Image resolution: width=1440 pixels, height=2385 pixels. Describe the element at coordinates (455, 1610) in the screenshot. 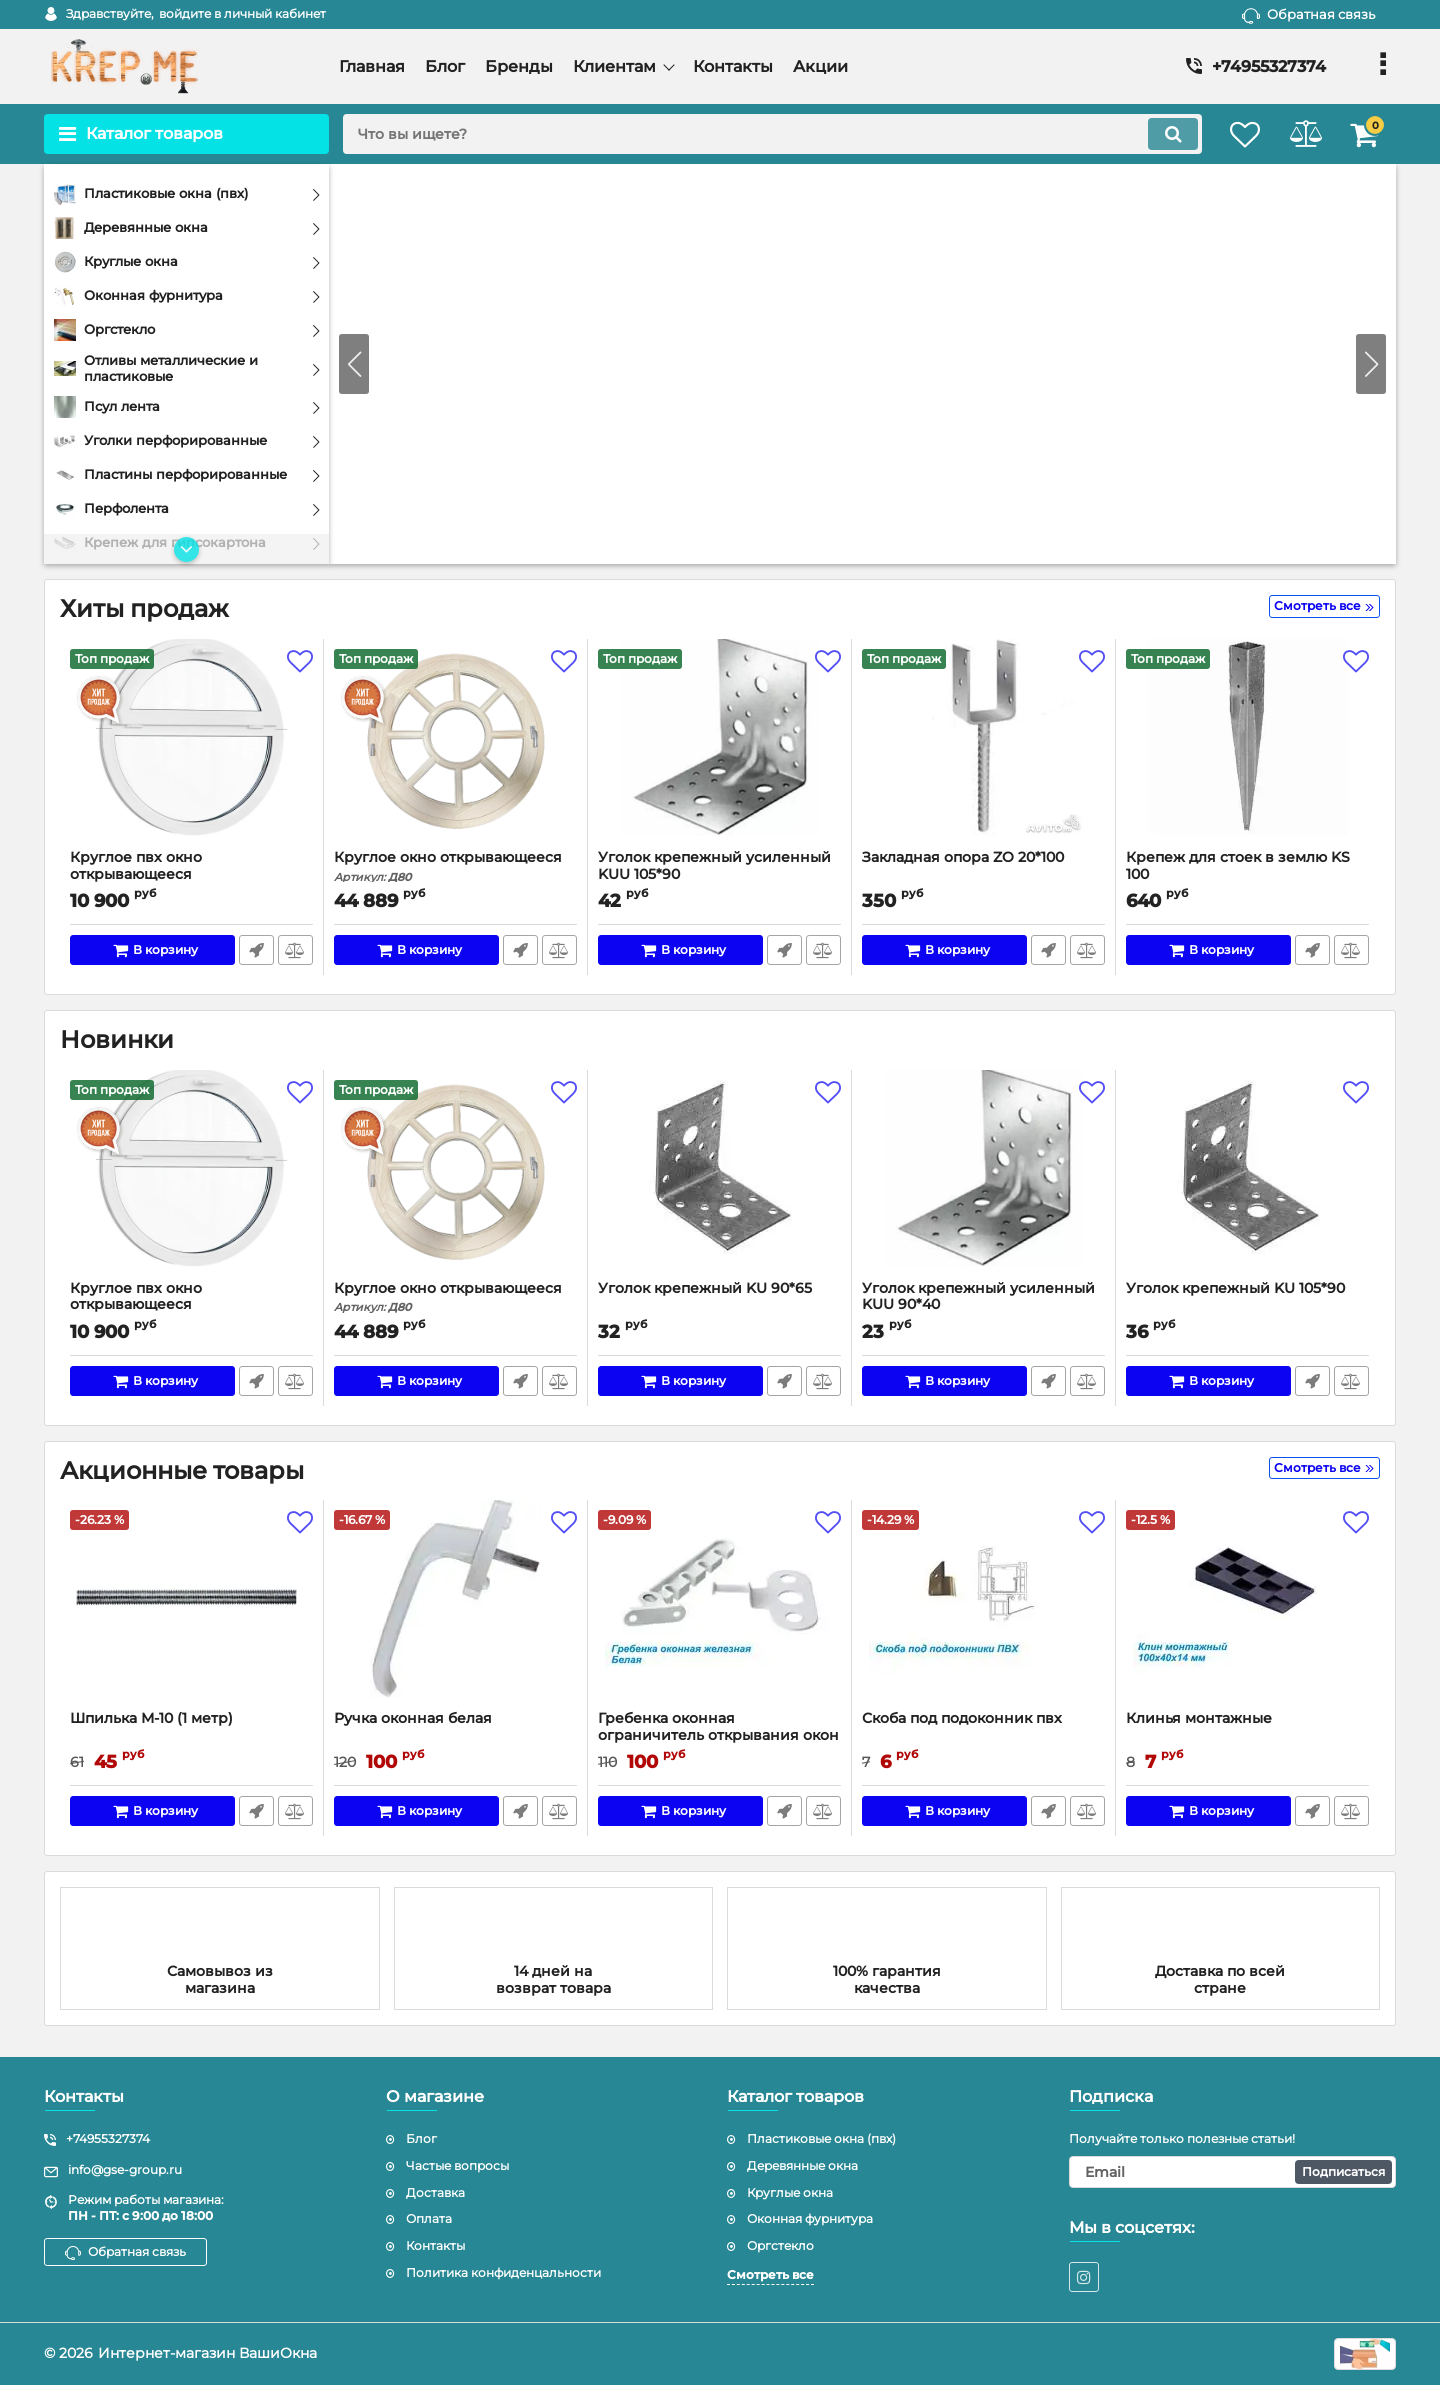

I see `[Ручка оконная белая]` at that location.